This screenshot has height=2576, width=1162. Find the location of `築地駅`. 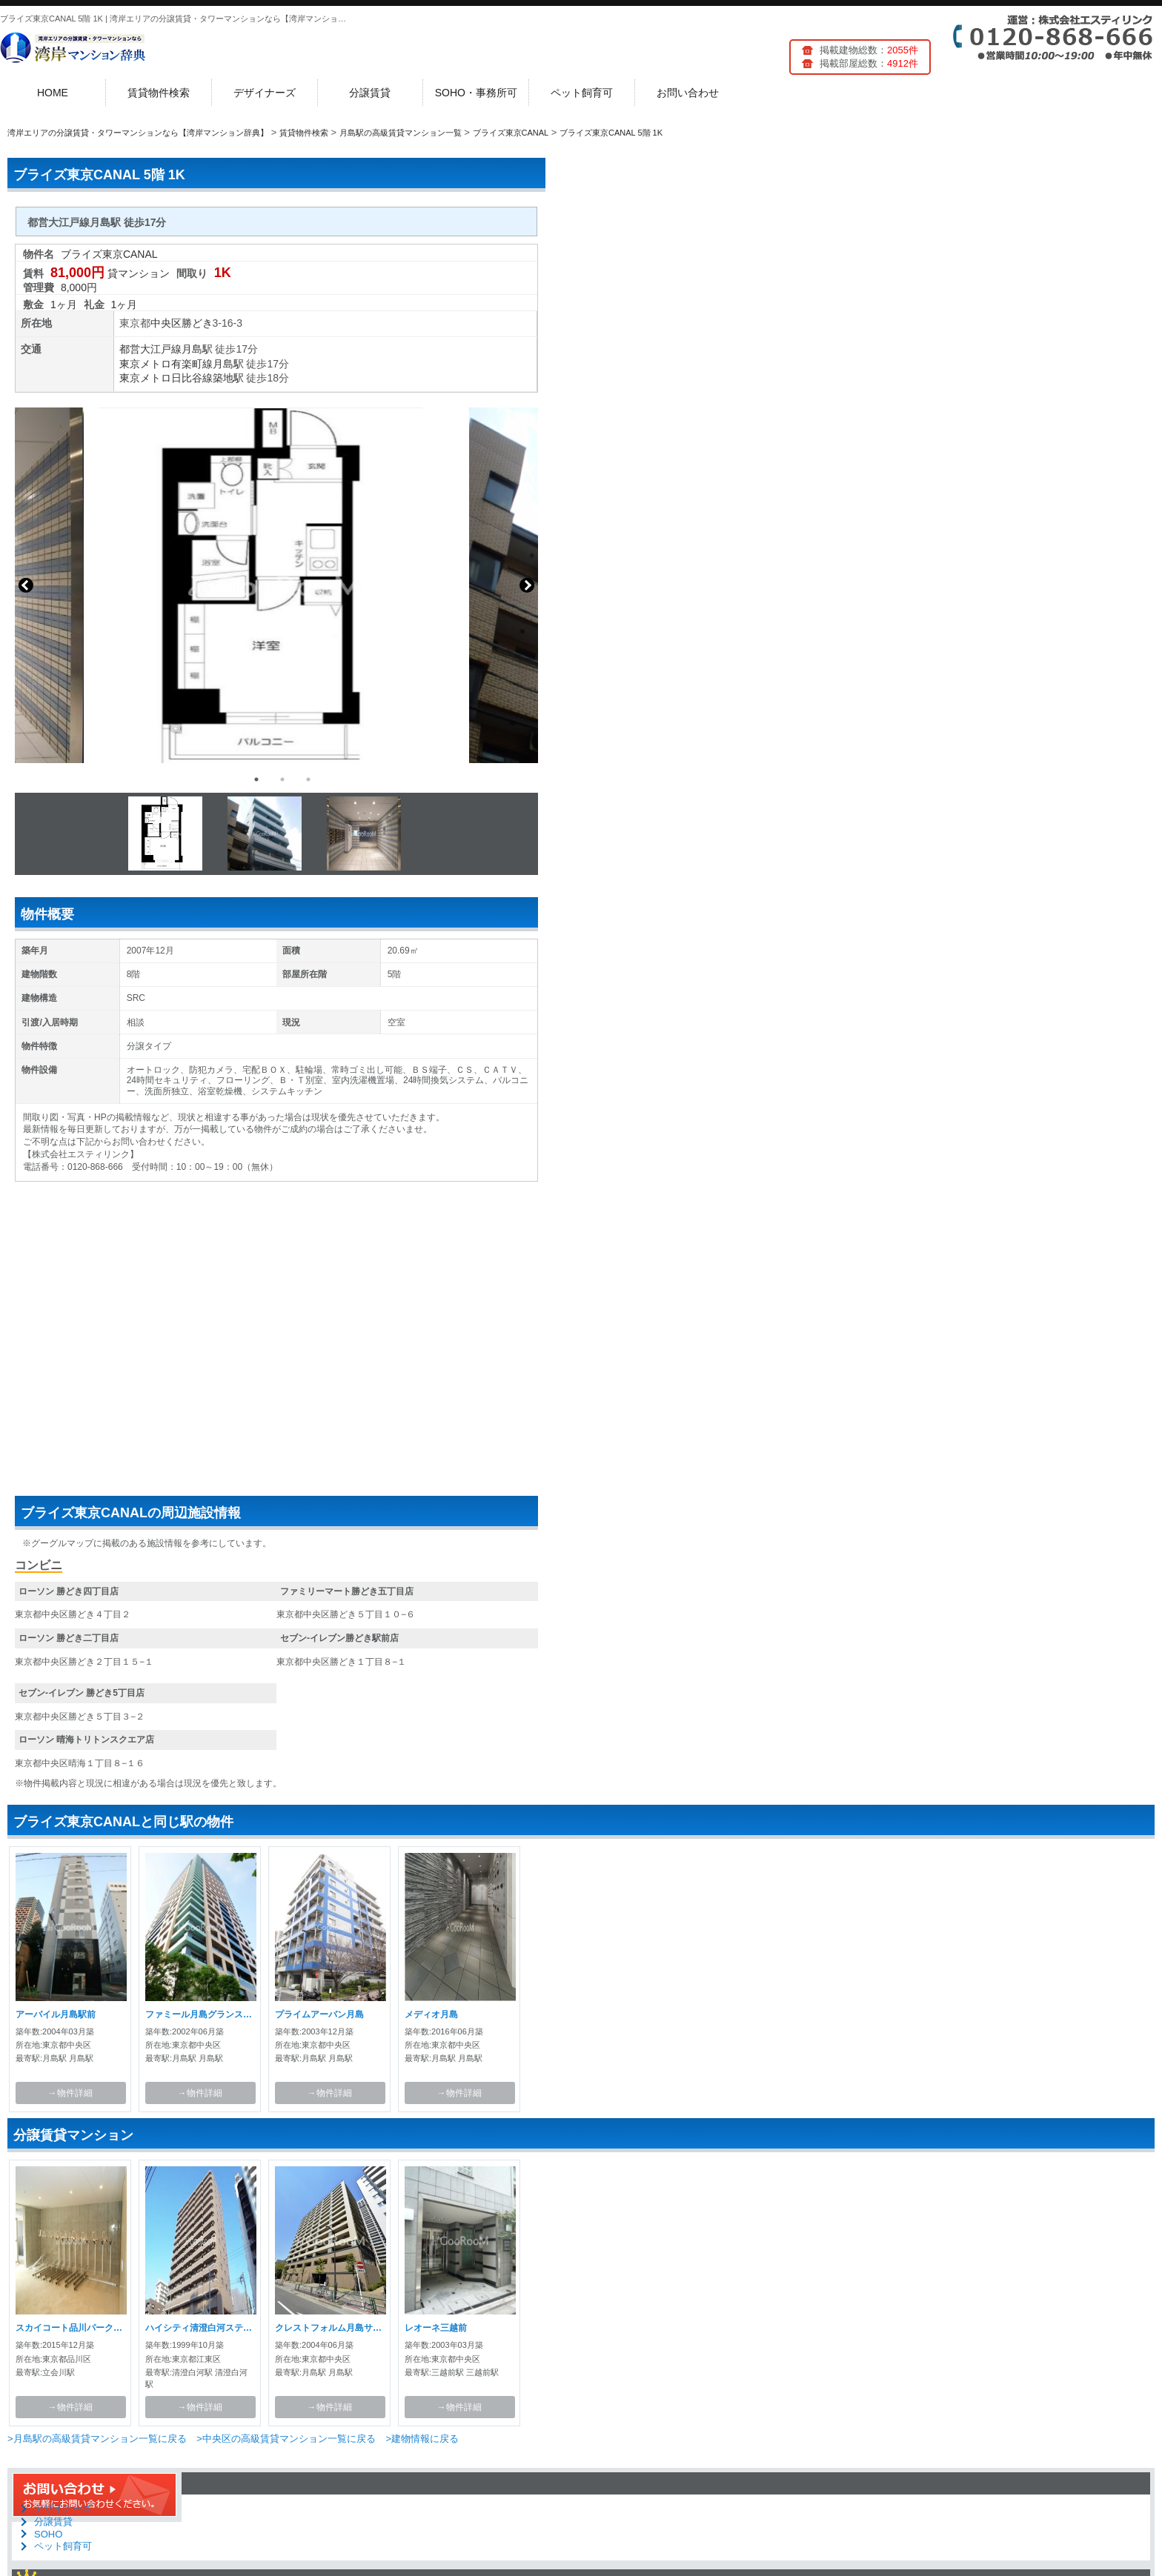

築地駅 is located at coordinates (228, 378).